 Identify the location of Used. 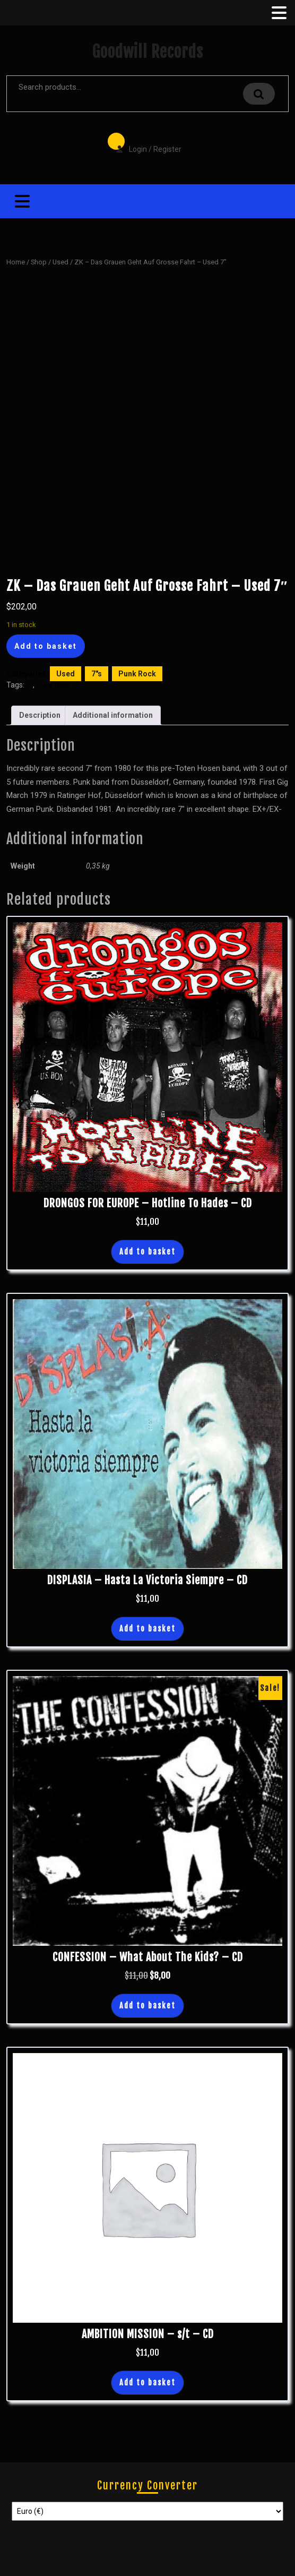
(60, 262).